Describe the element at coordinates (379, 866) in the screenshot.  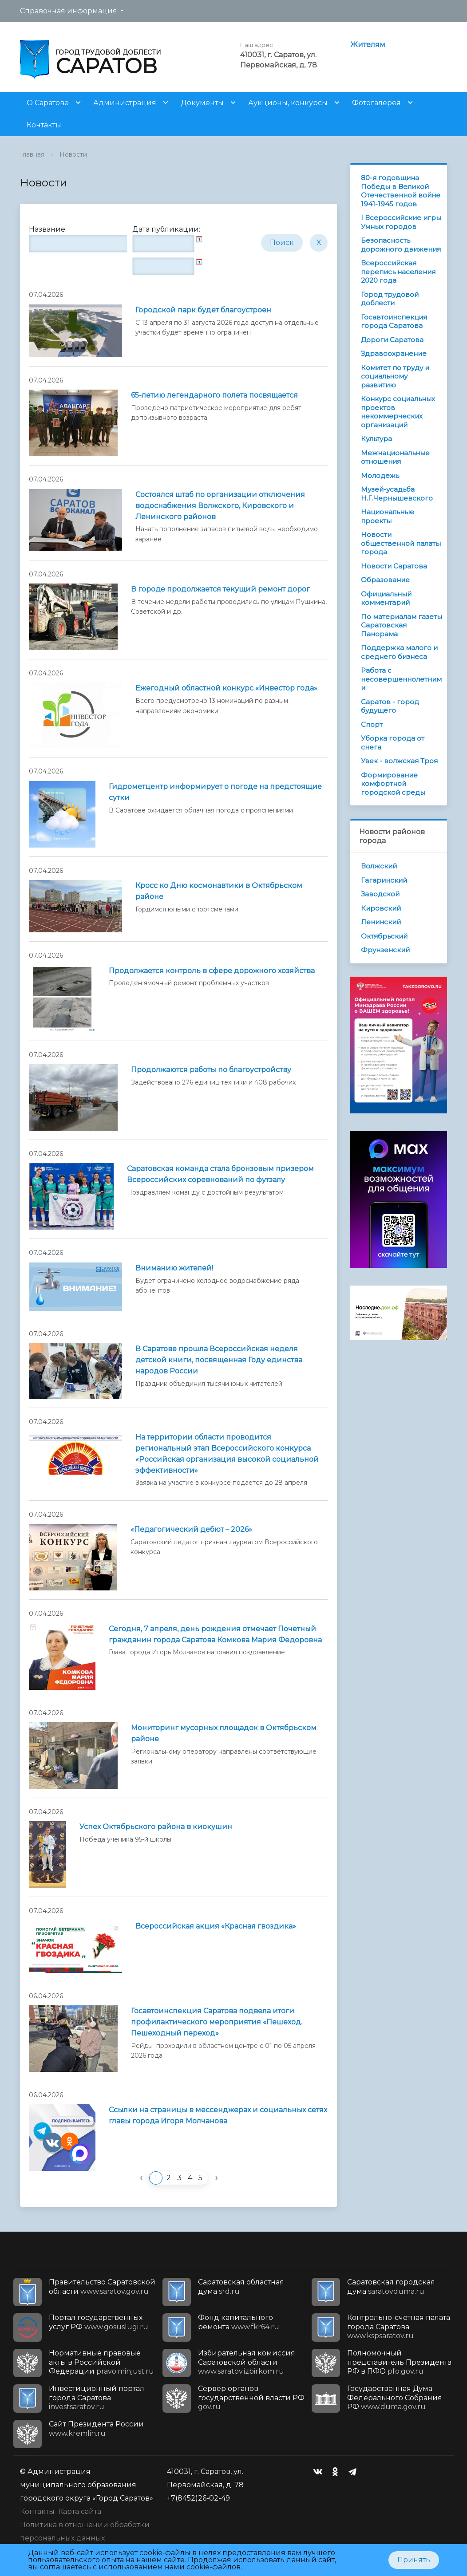
I see `Волжский` at that location.